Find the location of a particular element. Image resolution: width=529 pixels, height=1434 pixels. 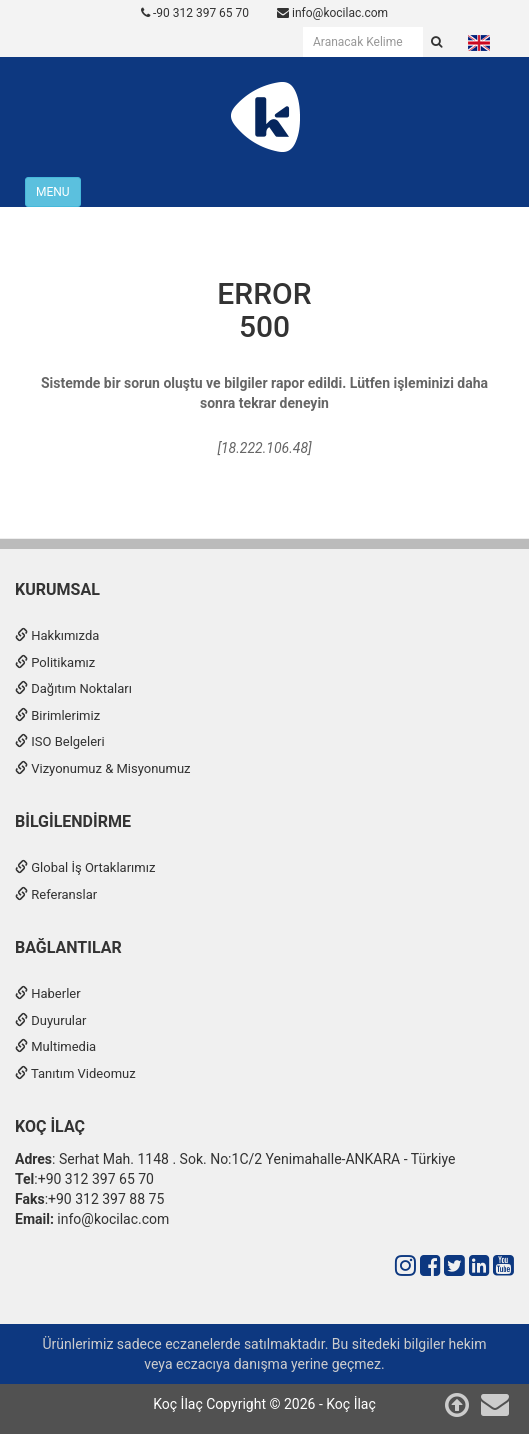

Kurumsal is located at coordinates (57, 589).